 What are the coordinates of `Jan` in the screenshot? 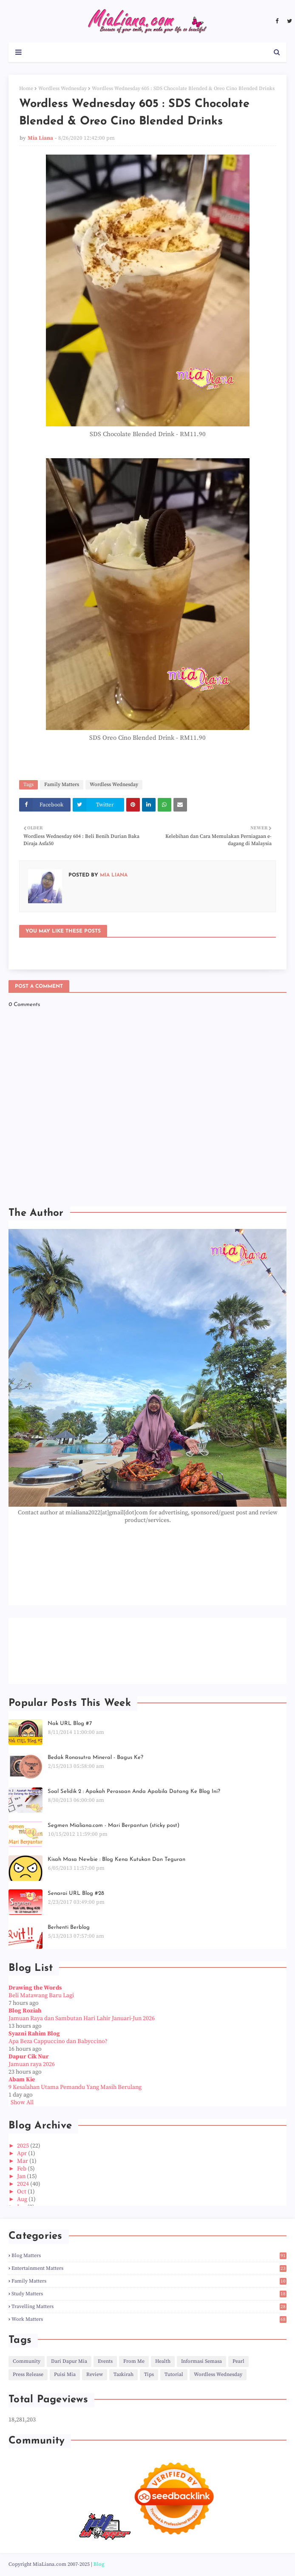 It's located at (22, 2176).